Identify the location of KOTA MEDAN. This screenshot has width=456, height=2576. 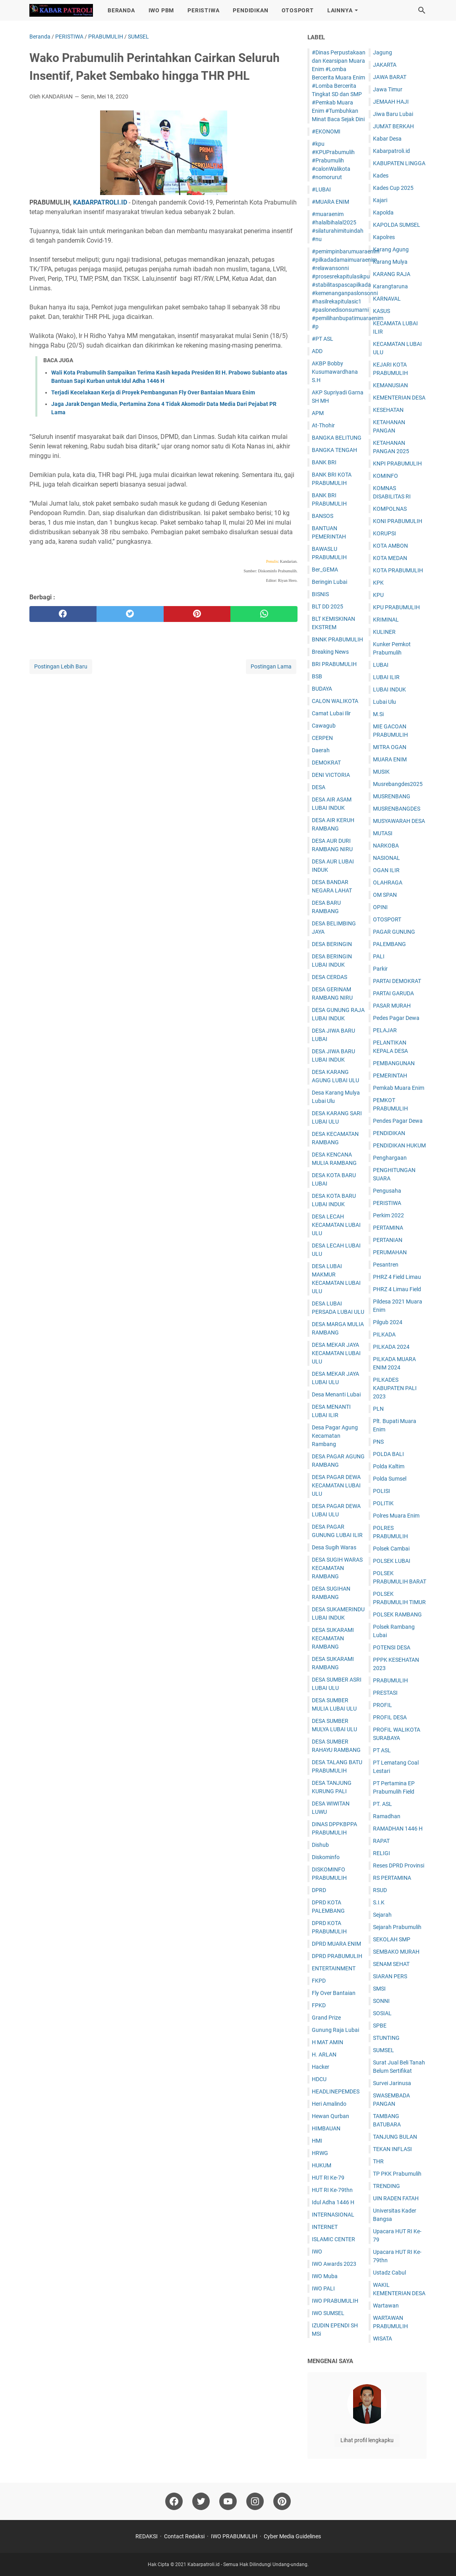
(390, 558).